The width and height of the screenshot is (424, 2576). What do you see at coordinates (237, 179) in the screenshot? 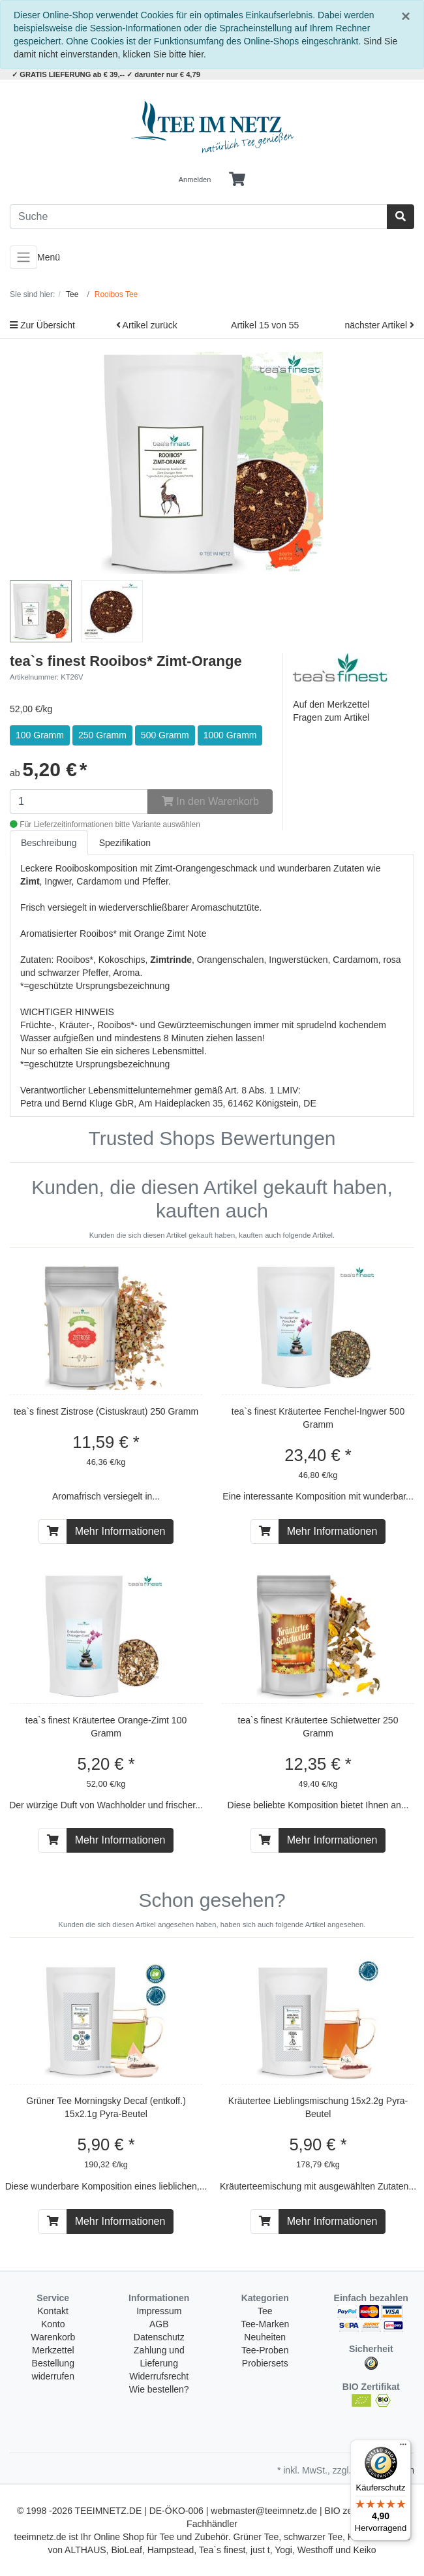
I see `[Minibasket]` at bounding box center [237, 179].